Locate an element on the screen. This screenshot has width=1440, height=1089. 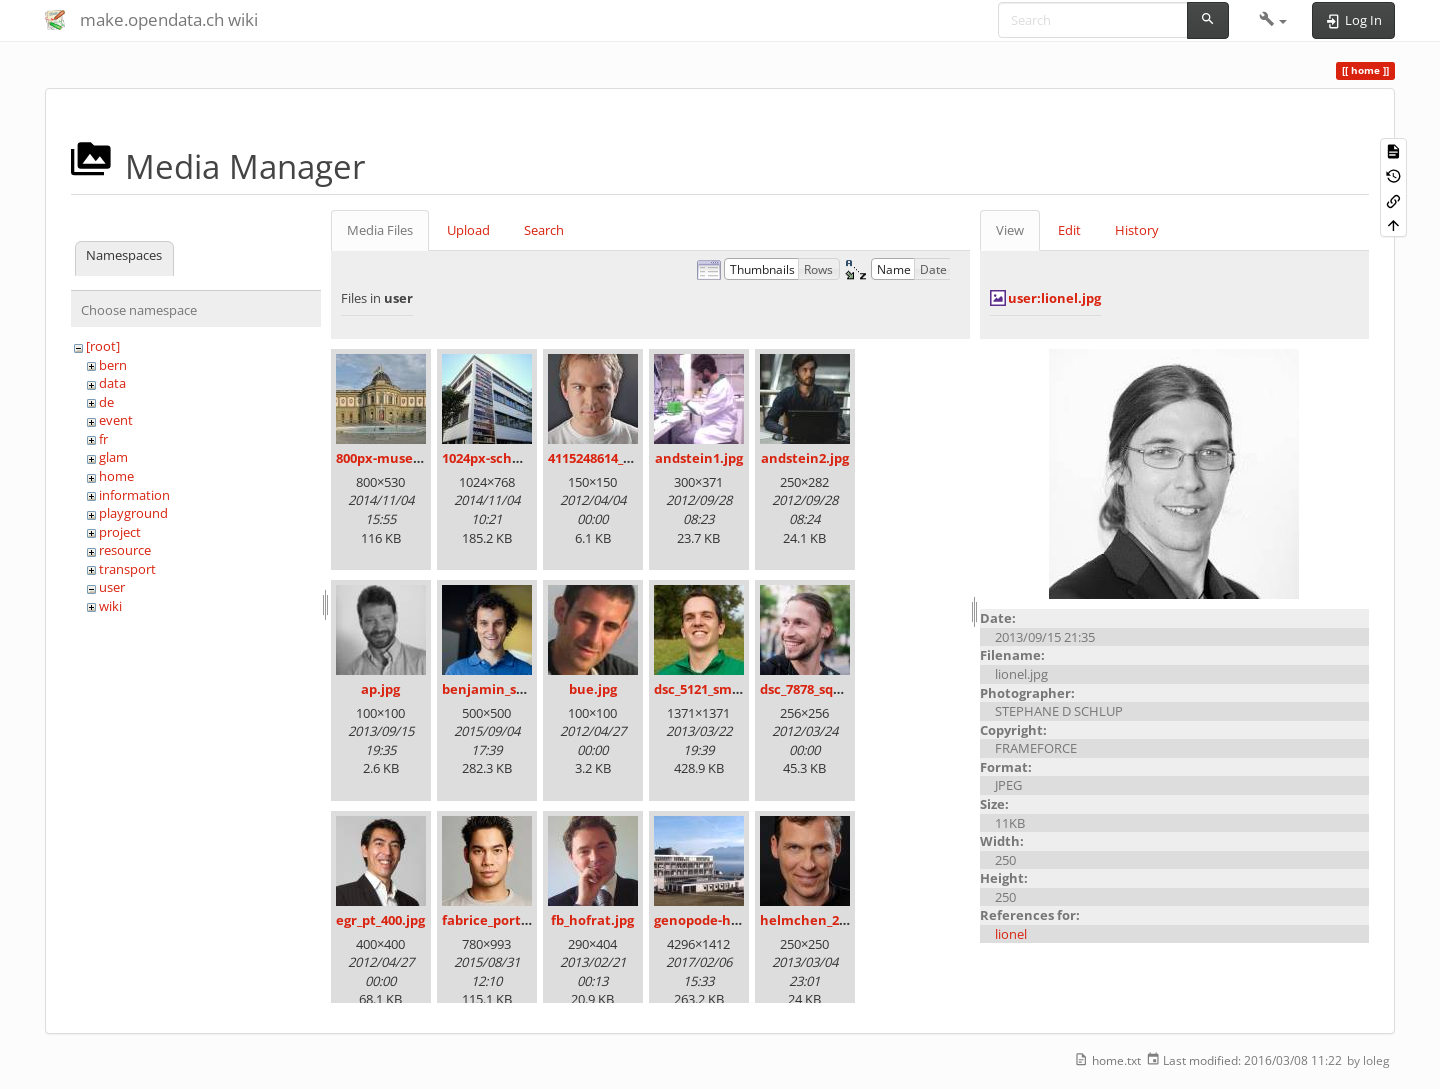
andstein2.jpg is located at coordinates (805, 458).